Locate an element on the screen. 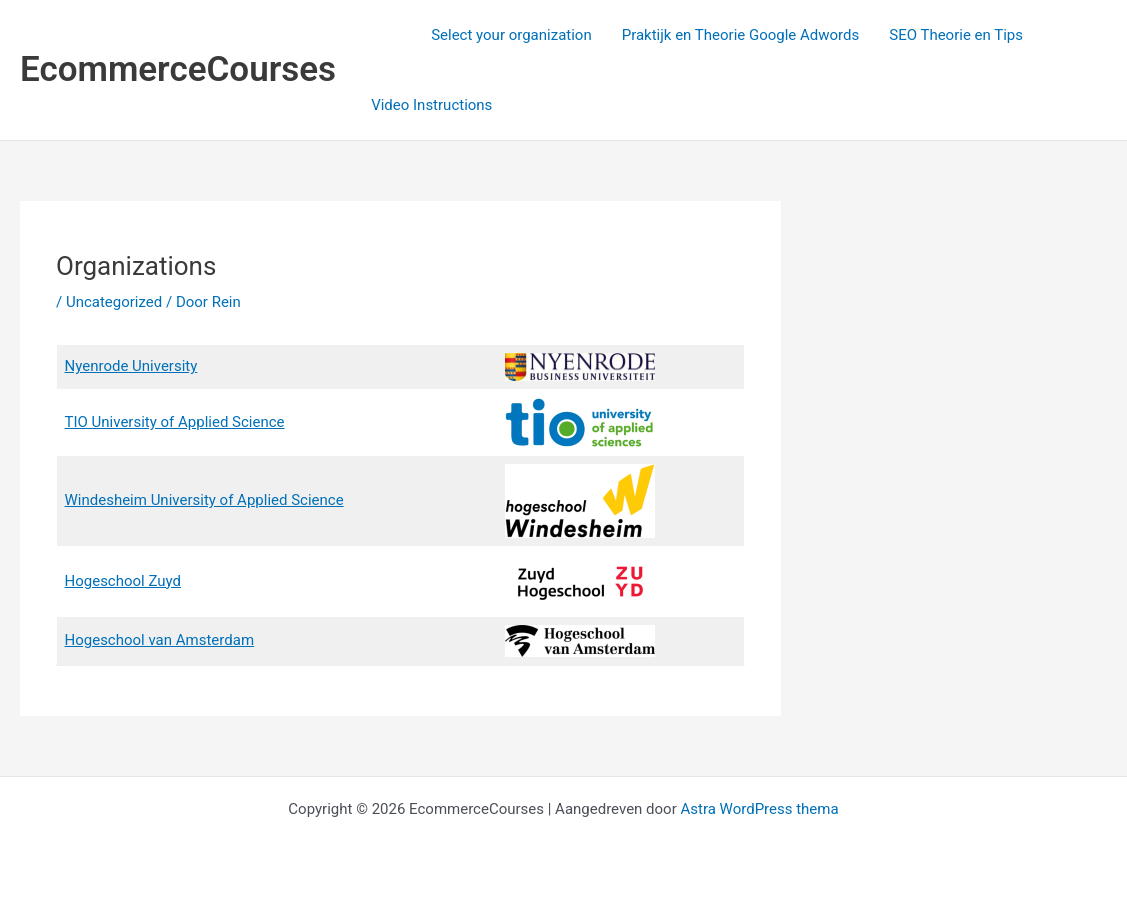 The width and height of the screenshot is (1127, 897). Hogeschool Zuyd is located at coordinates (123, 581).